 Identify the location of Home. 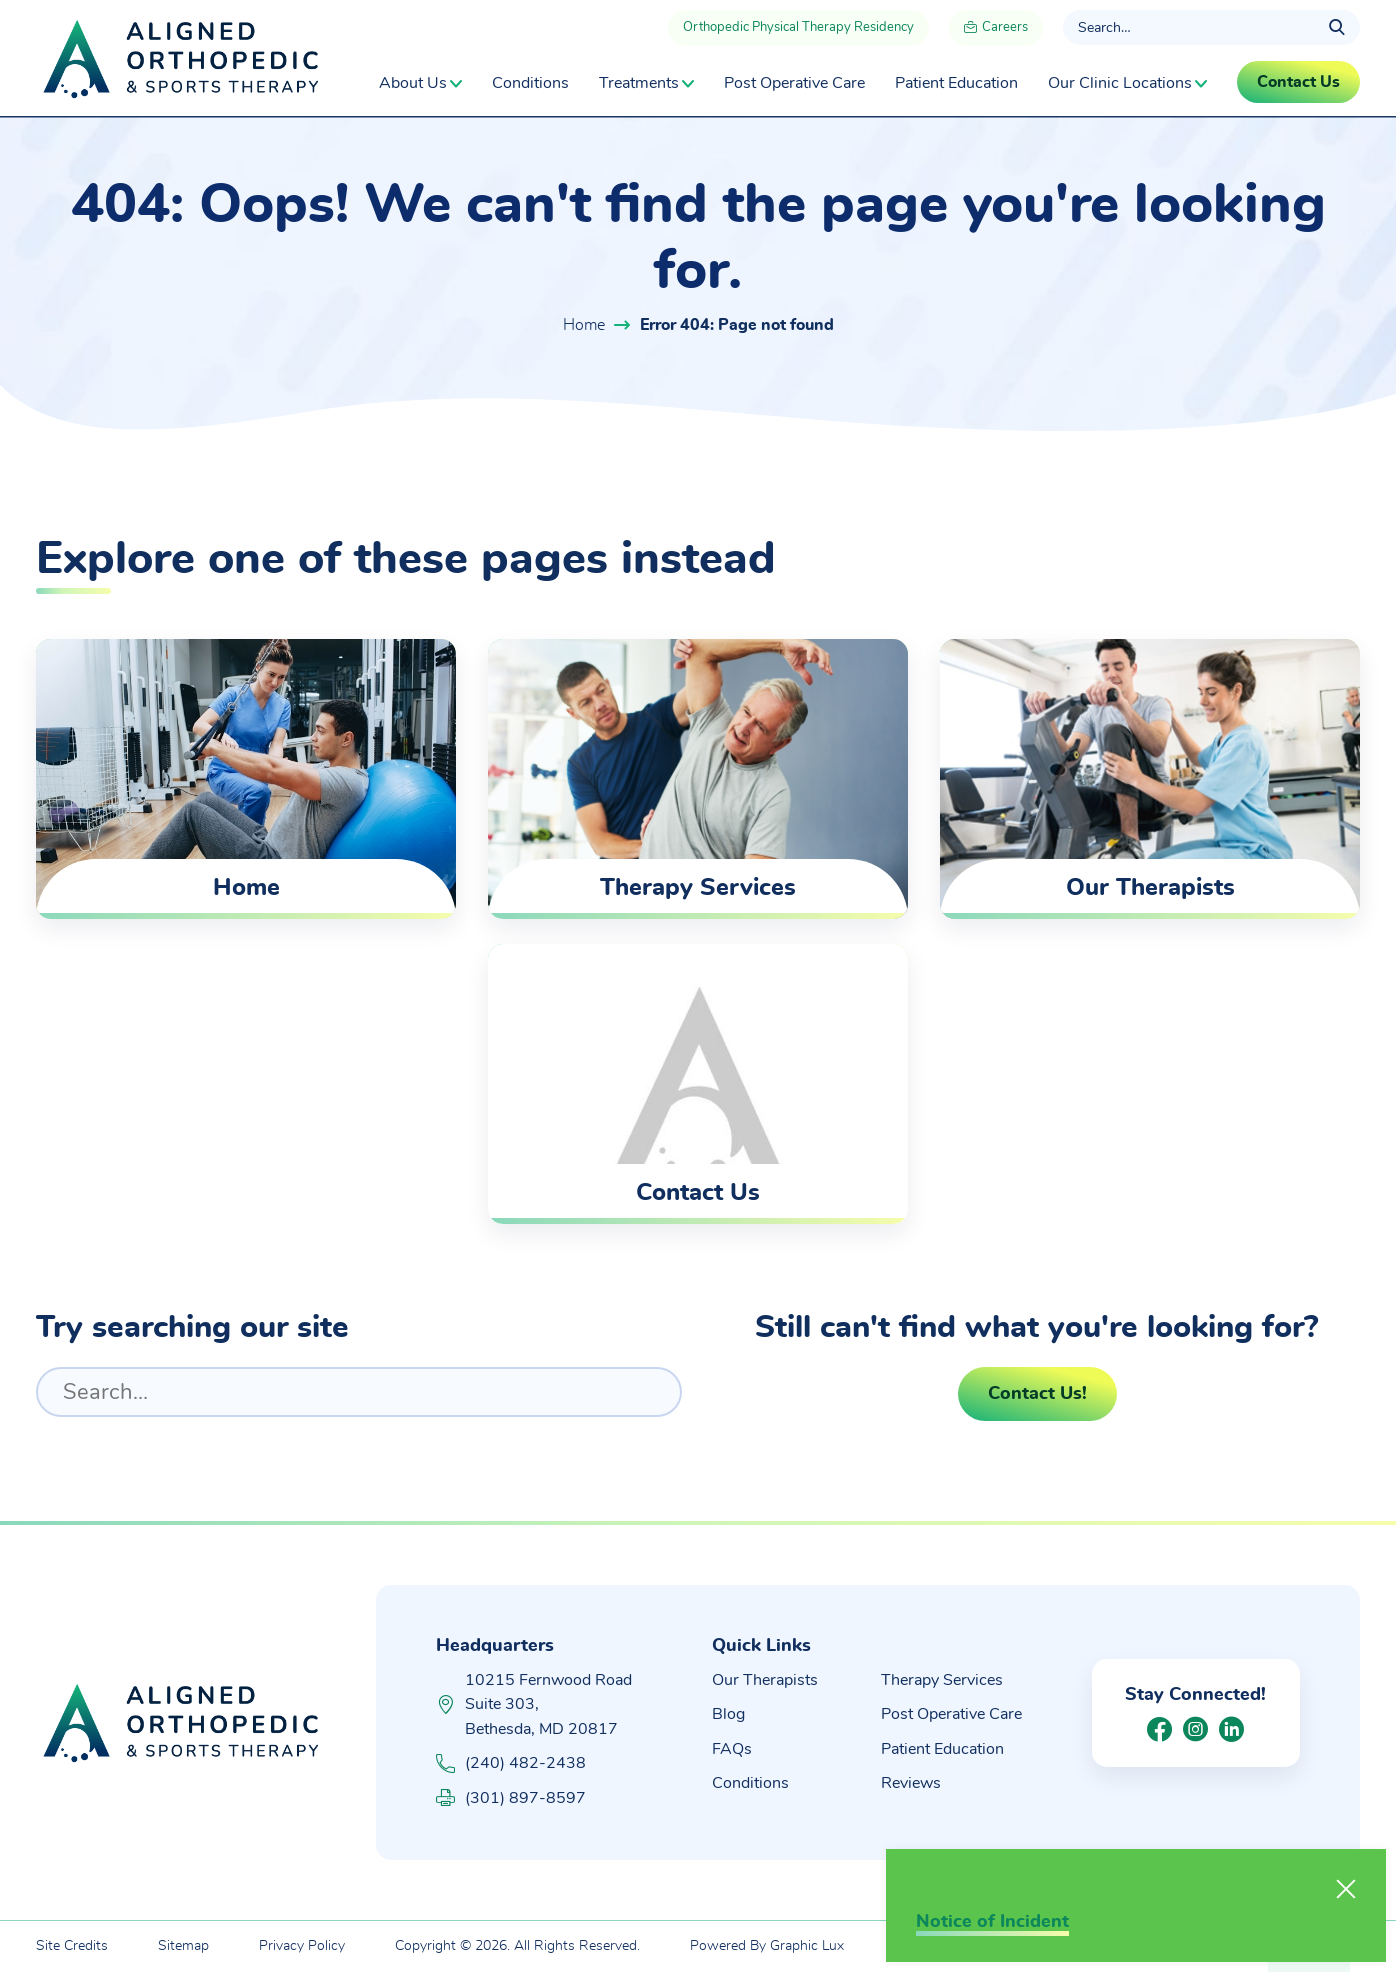
(584, 325).